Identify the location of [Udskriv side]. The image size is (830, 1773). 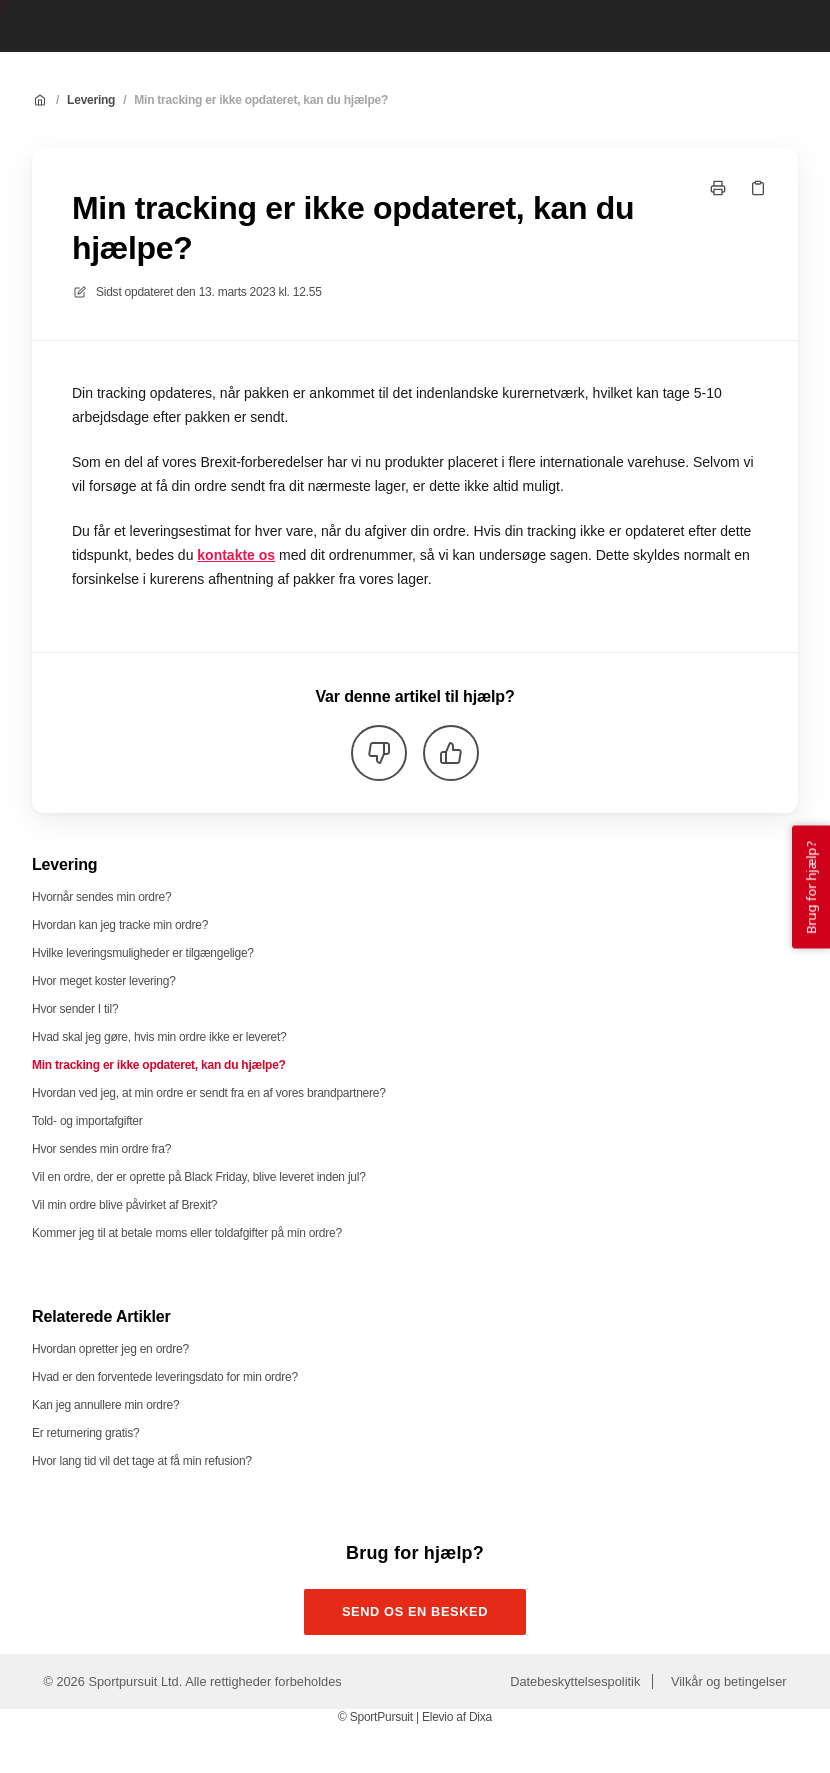
(718, 188).